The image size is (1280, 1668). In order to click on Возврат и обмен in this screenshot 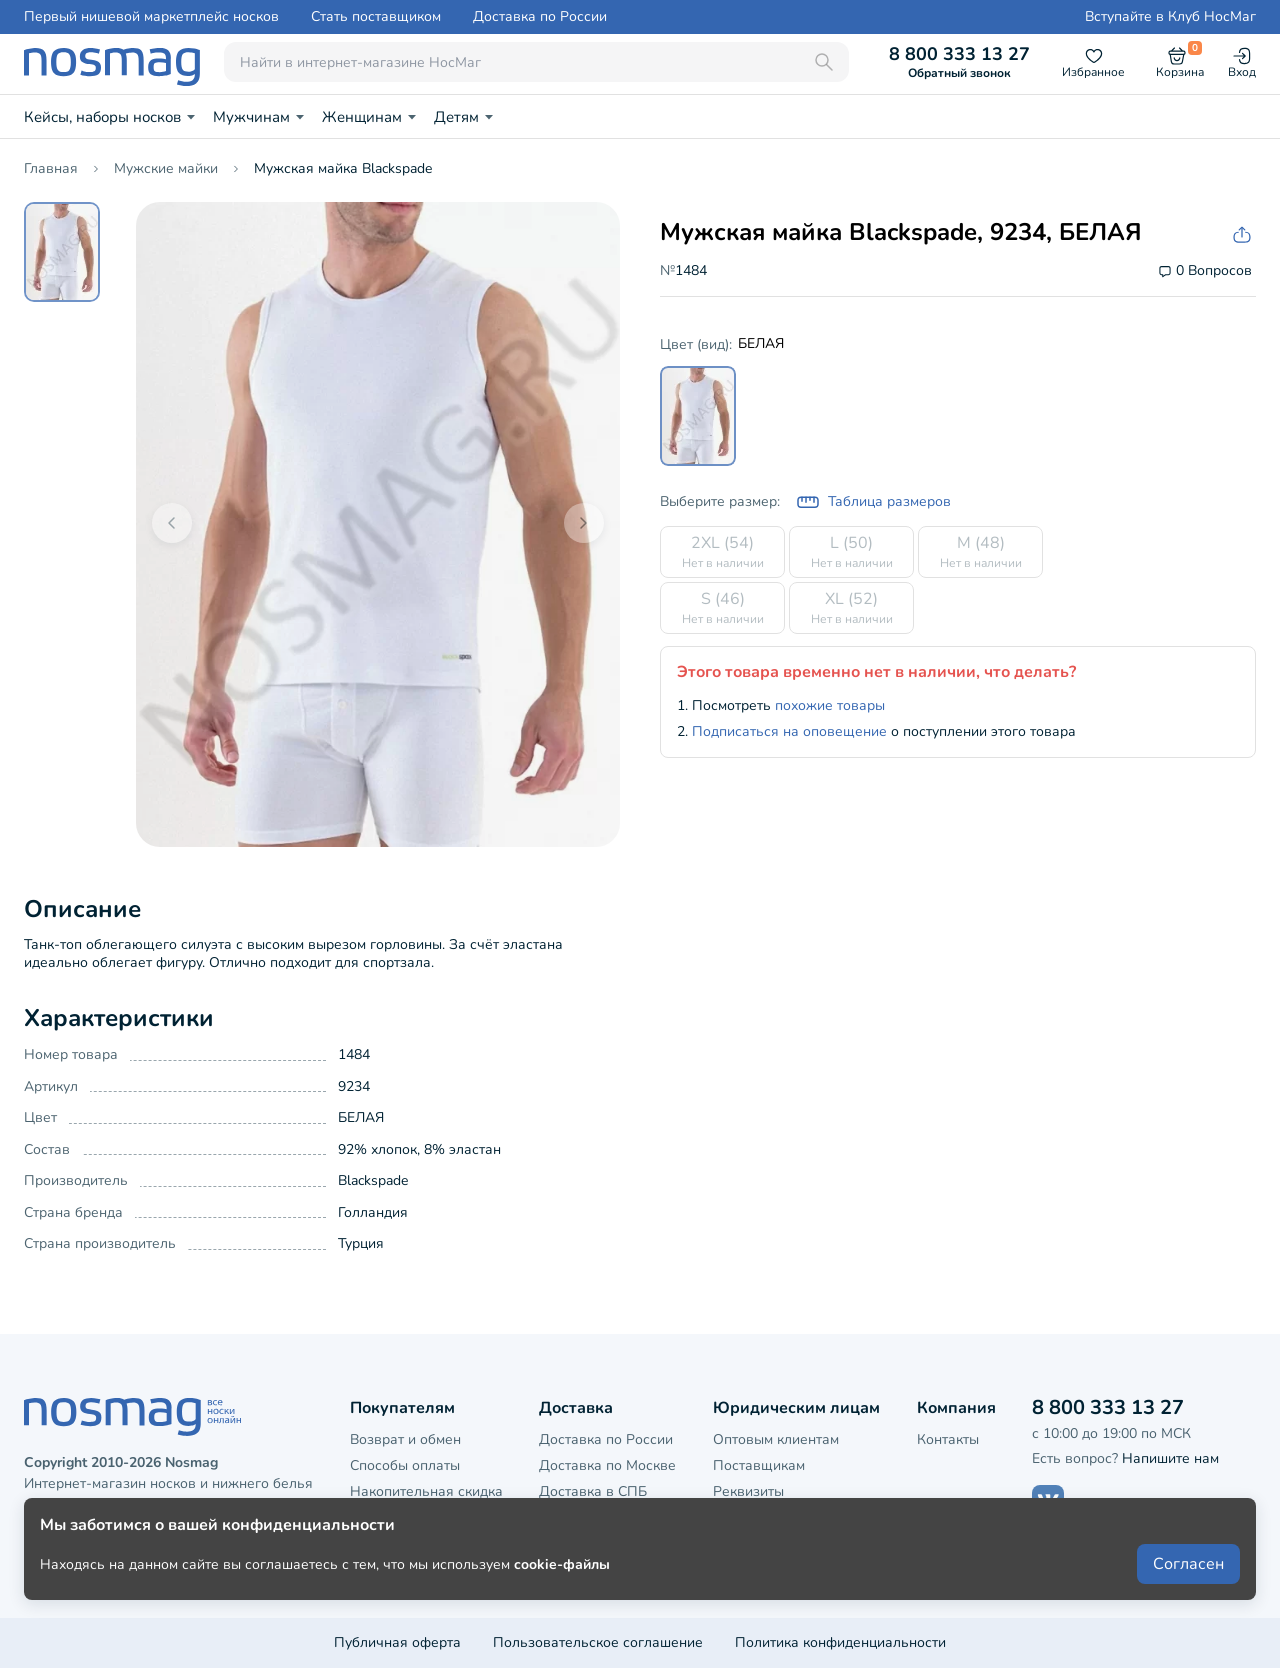, I will do `click(405, 1439)`.